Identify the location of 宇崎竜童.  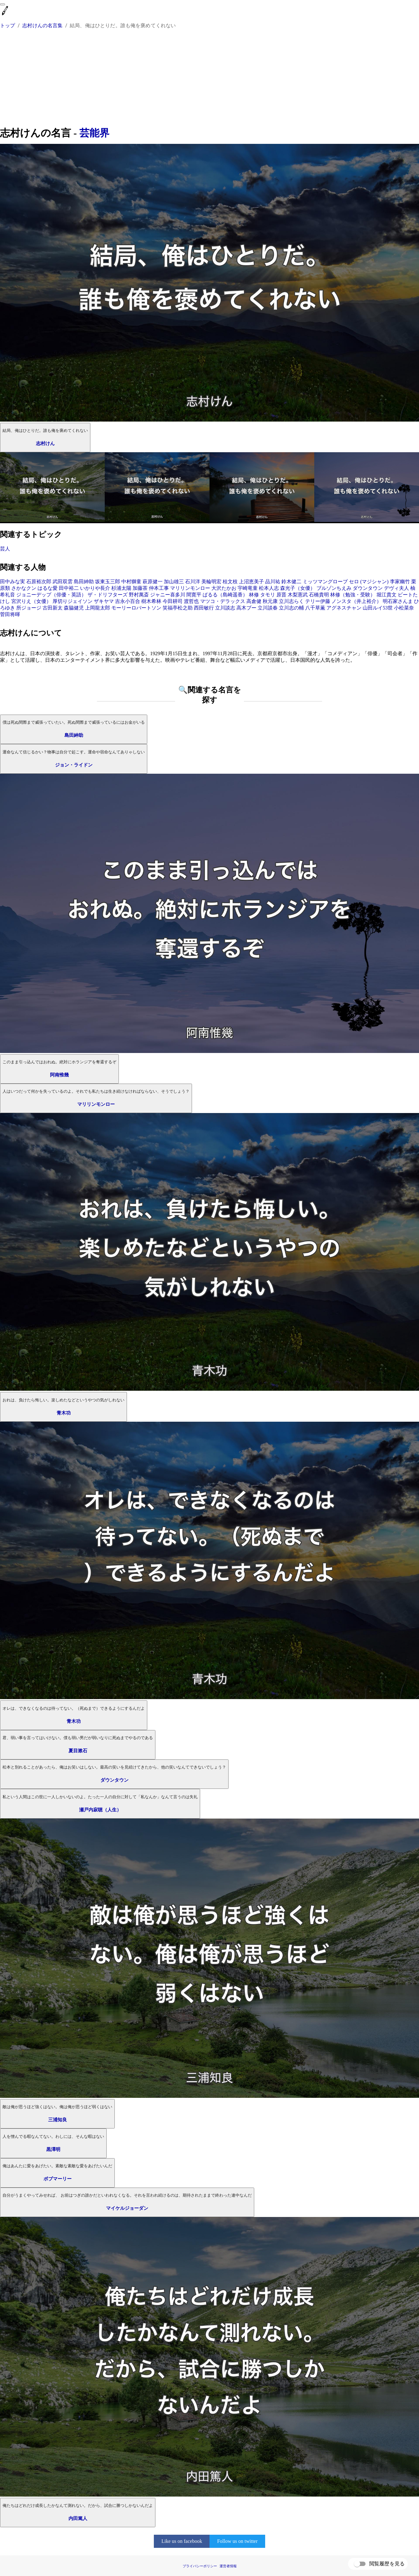
(248, 588).